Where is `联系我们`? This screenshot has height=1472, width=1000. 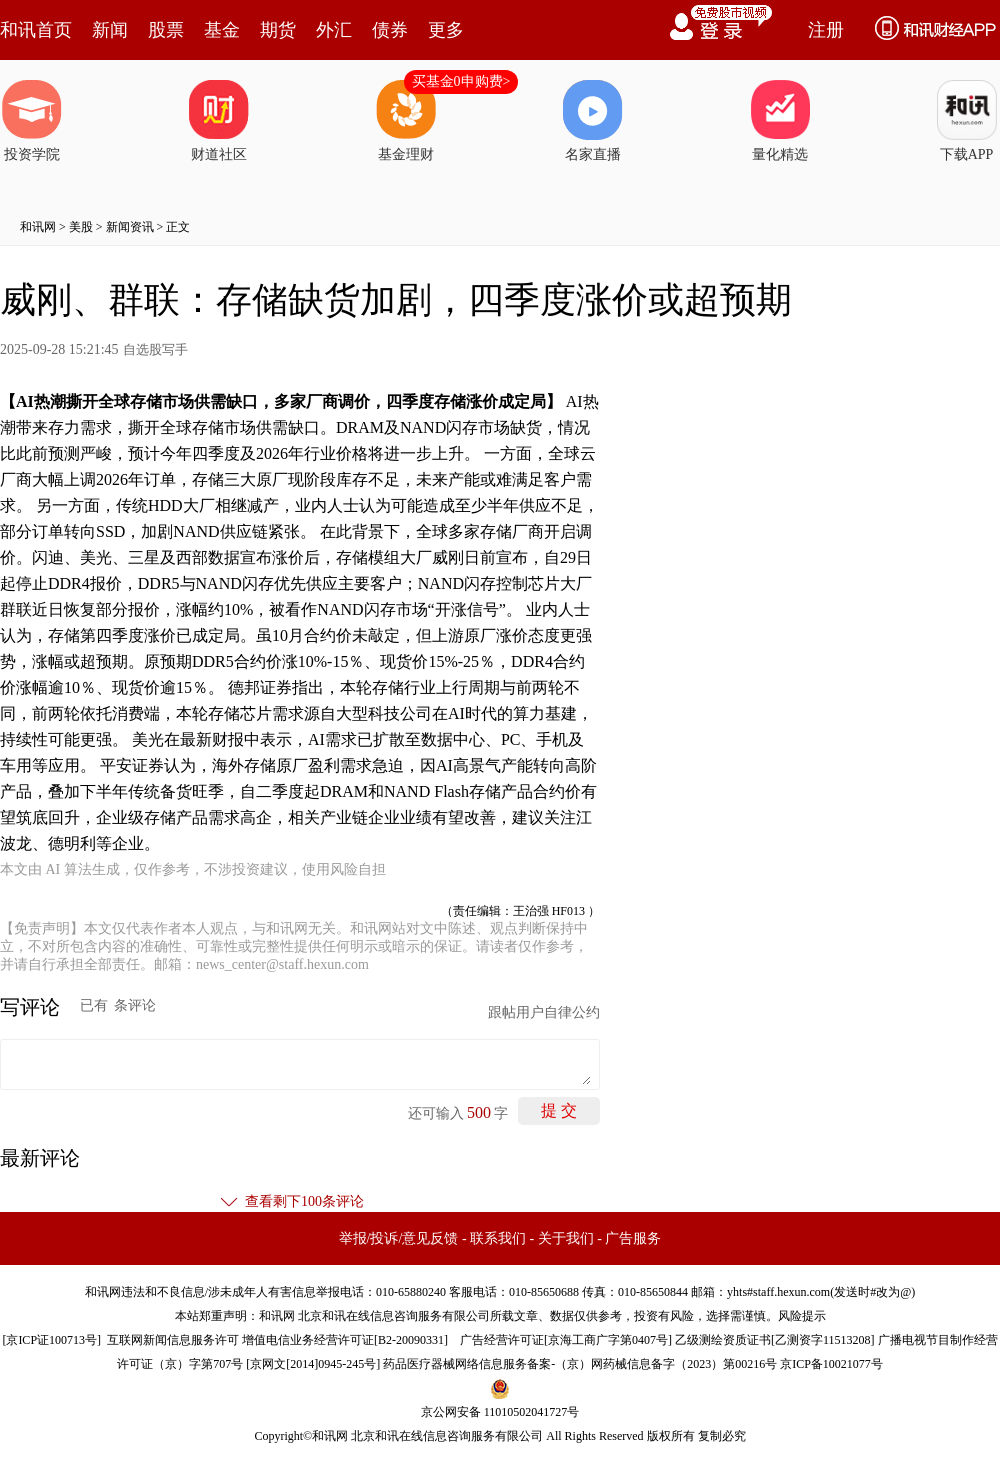
联系我们 is located at coordinates (498, 1238).